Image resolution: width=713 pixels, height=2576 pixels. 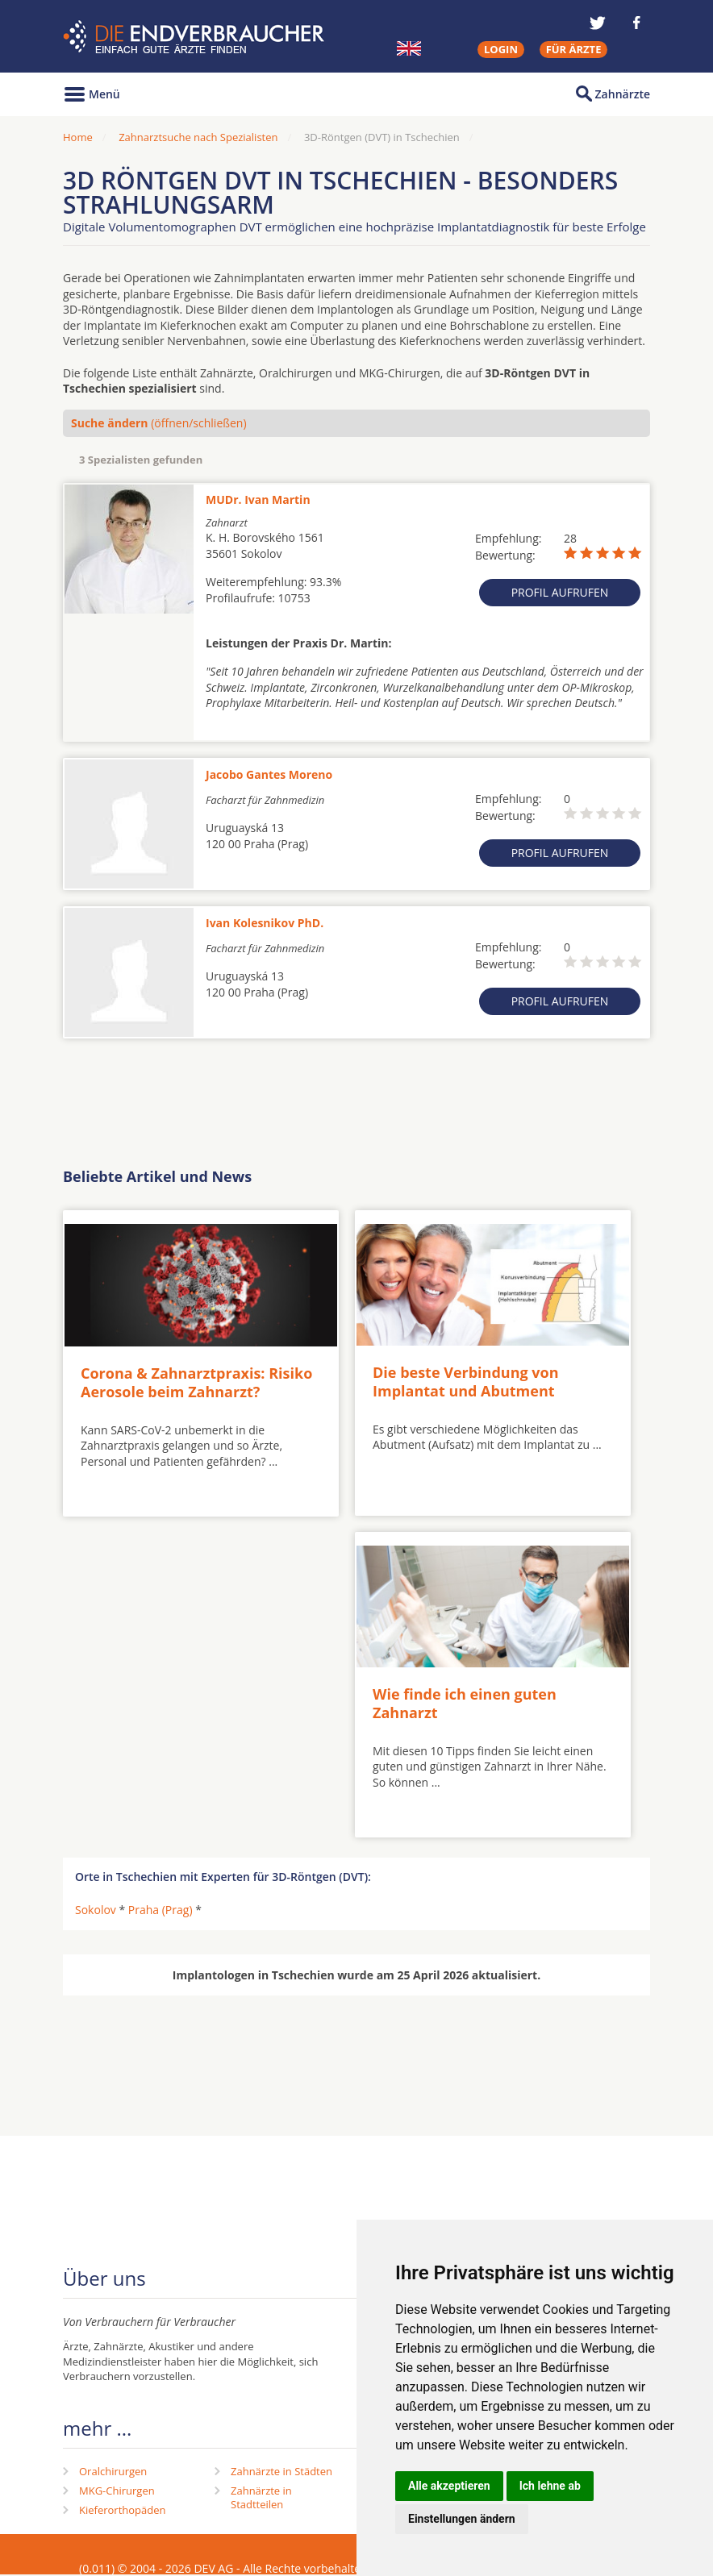 I want to click on Profil aufrufen, so click(x=560, y=592).